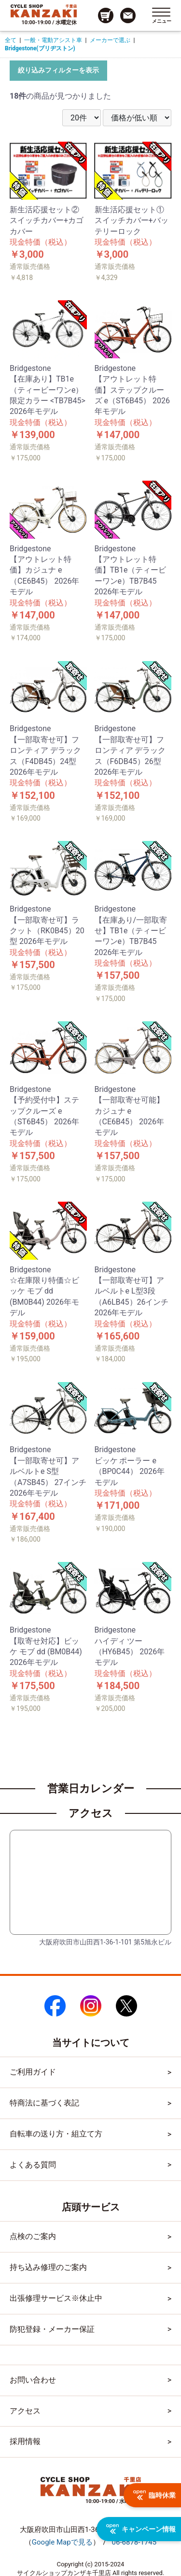  Describe the element at coordinates (33, 2164) in the screenshot. I see `よくある質問` at that location.